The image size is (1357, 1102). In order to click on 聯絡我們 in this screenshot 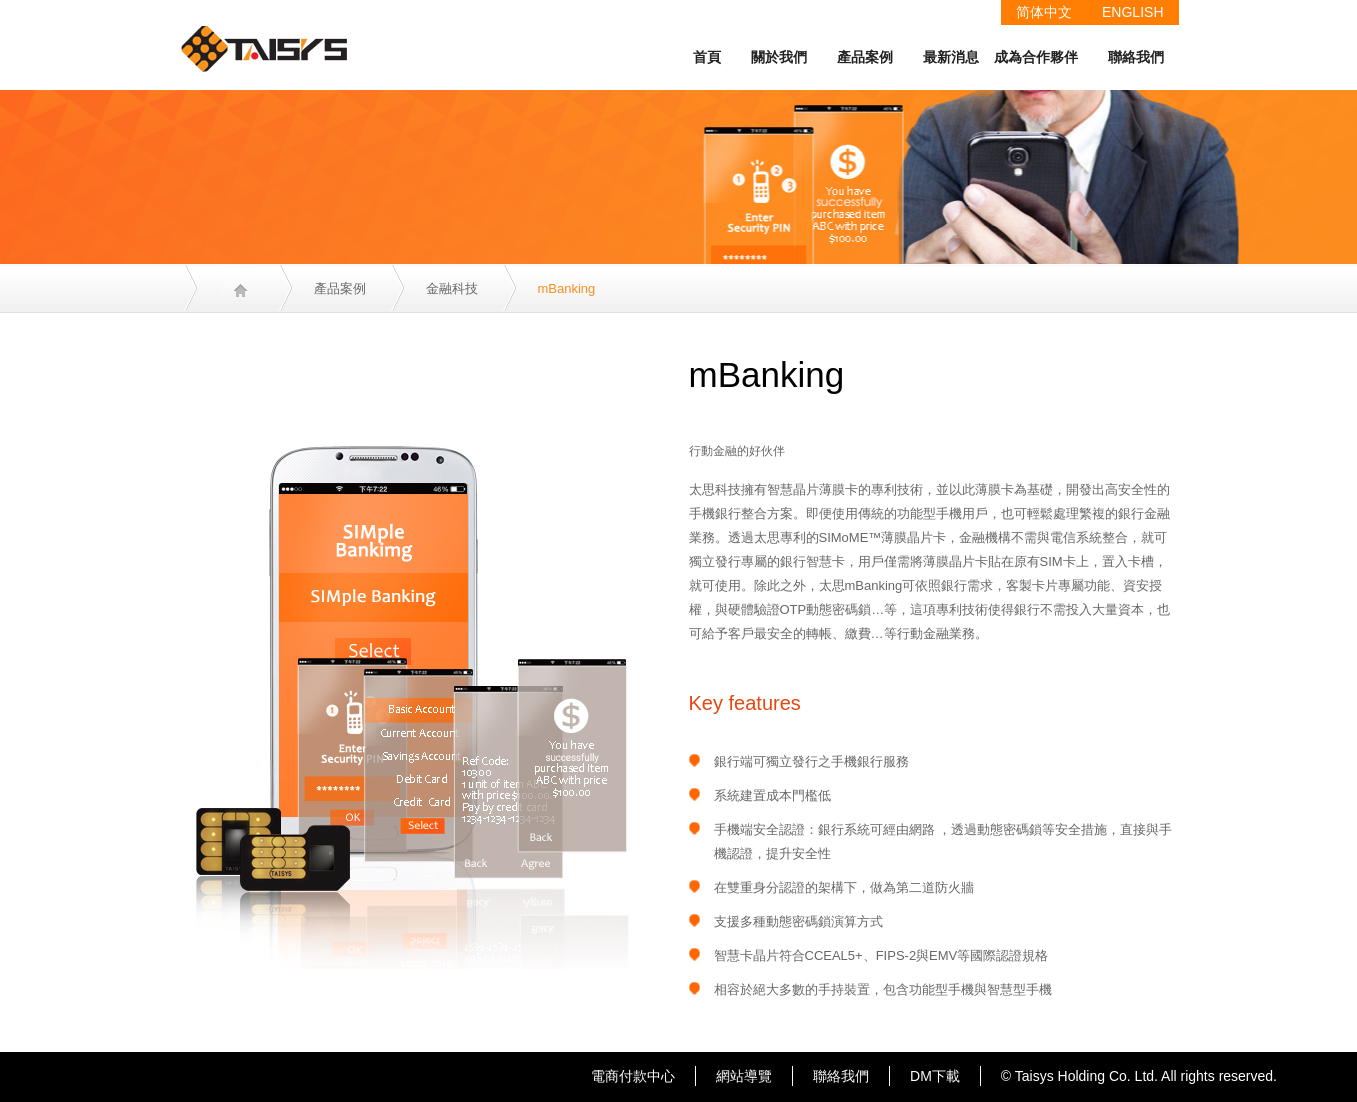, I will do `click(1136, 57)`.